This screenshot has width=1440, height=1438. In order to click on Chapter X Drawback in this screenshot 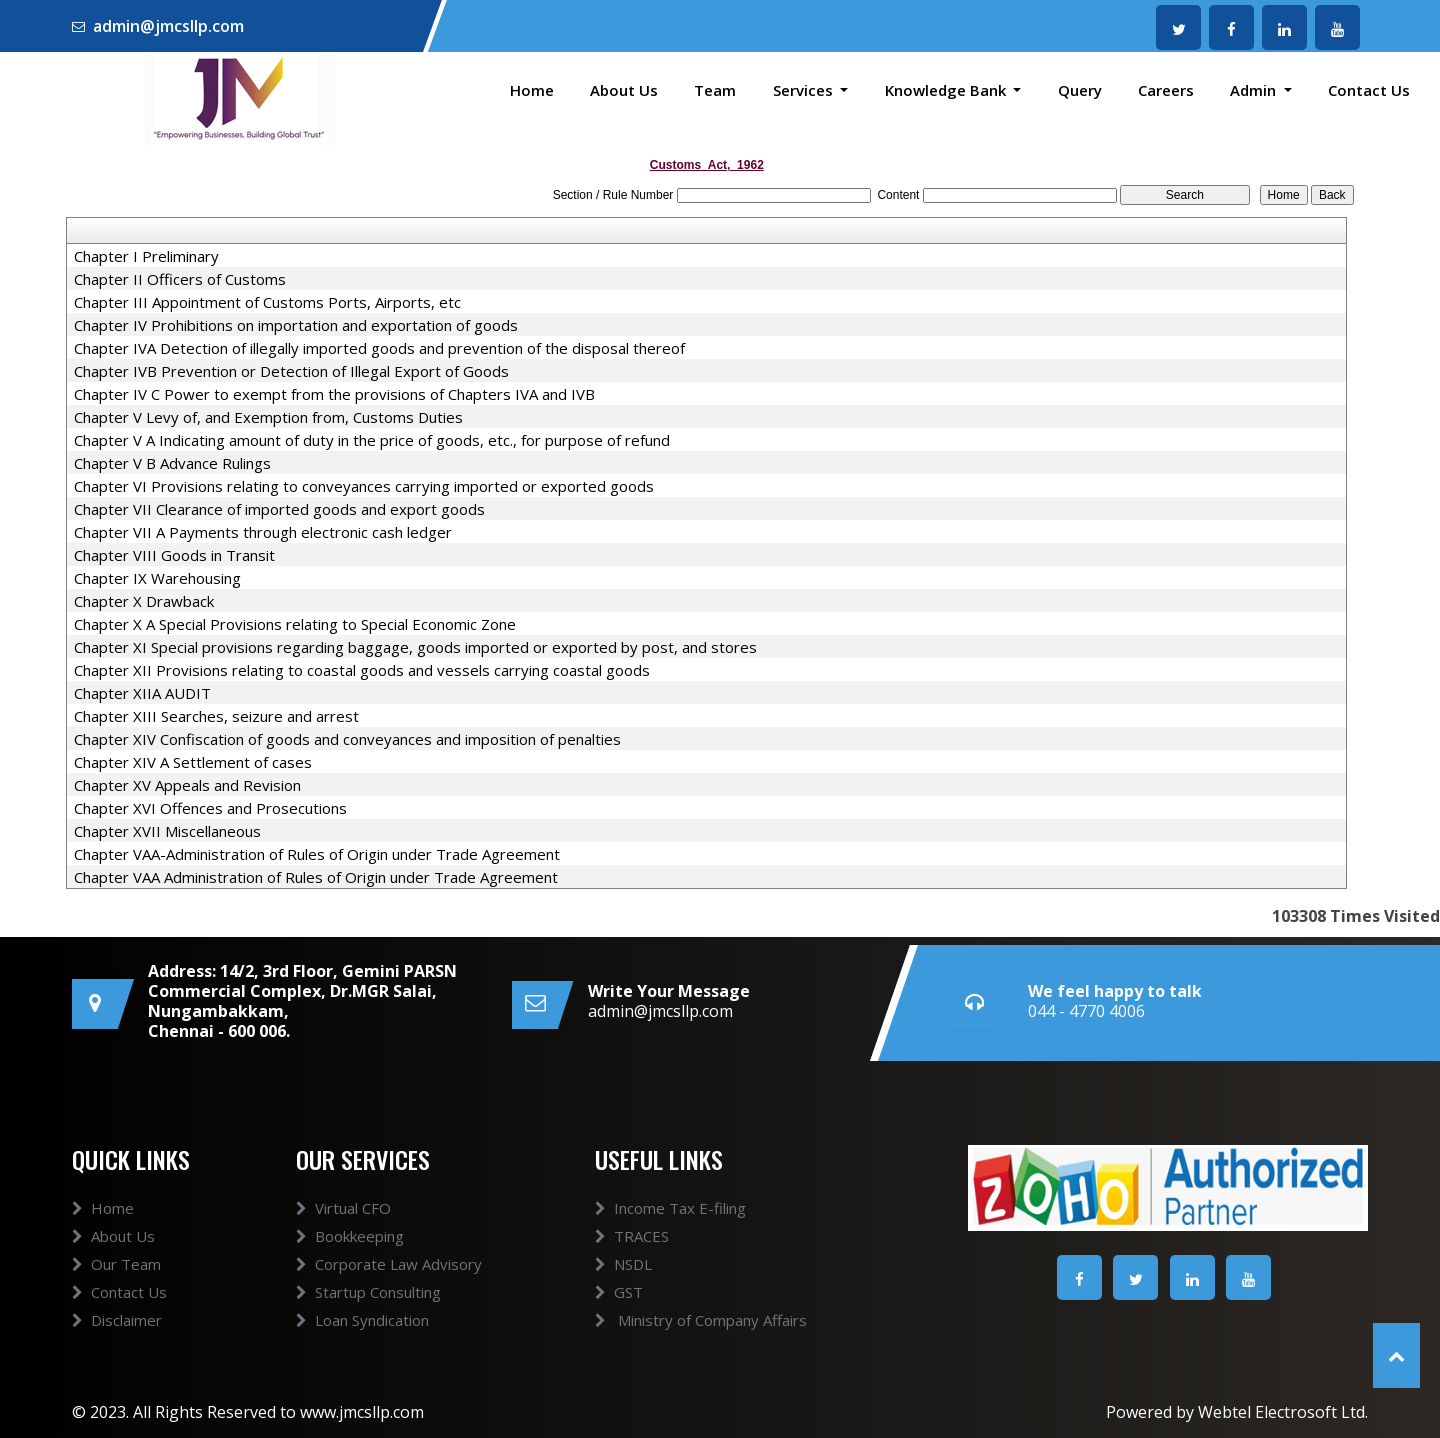, I will do `click(144, 601)`.